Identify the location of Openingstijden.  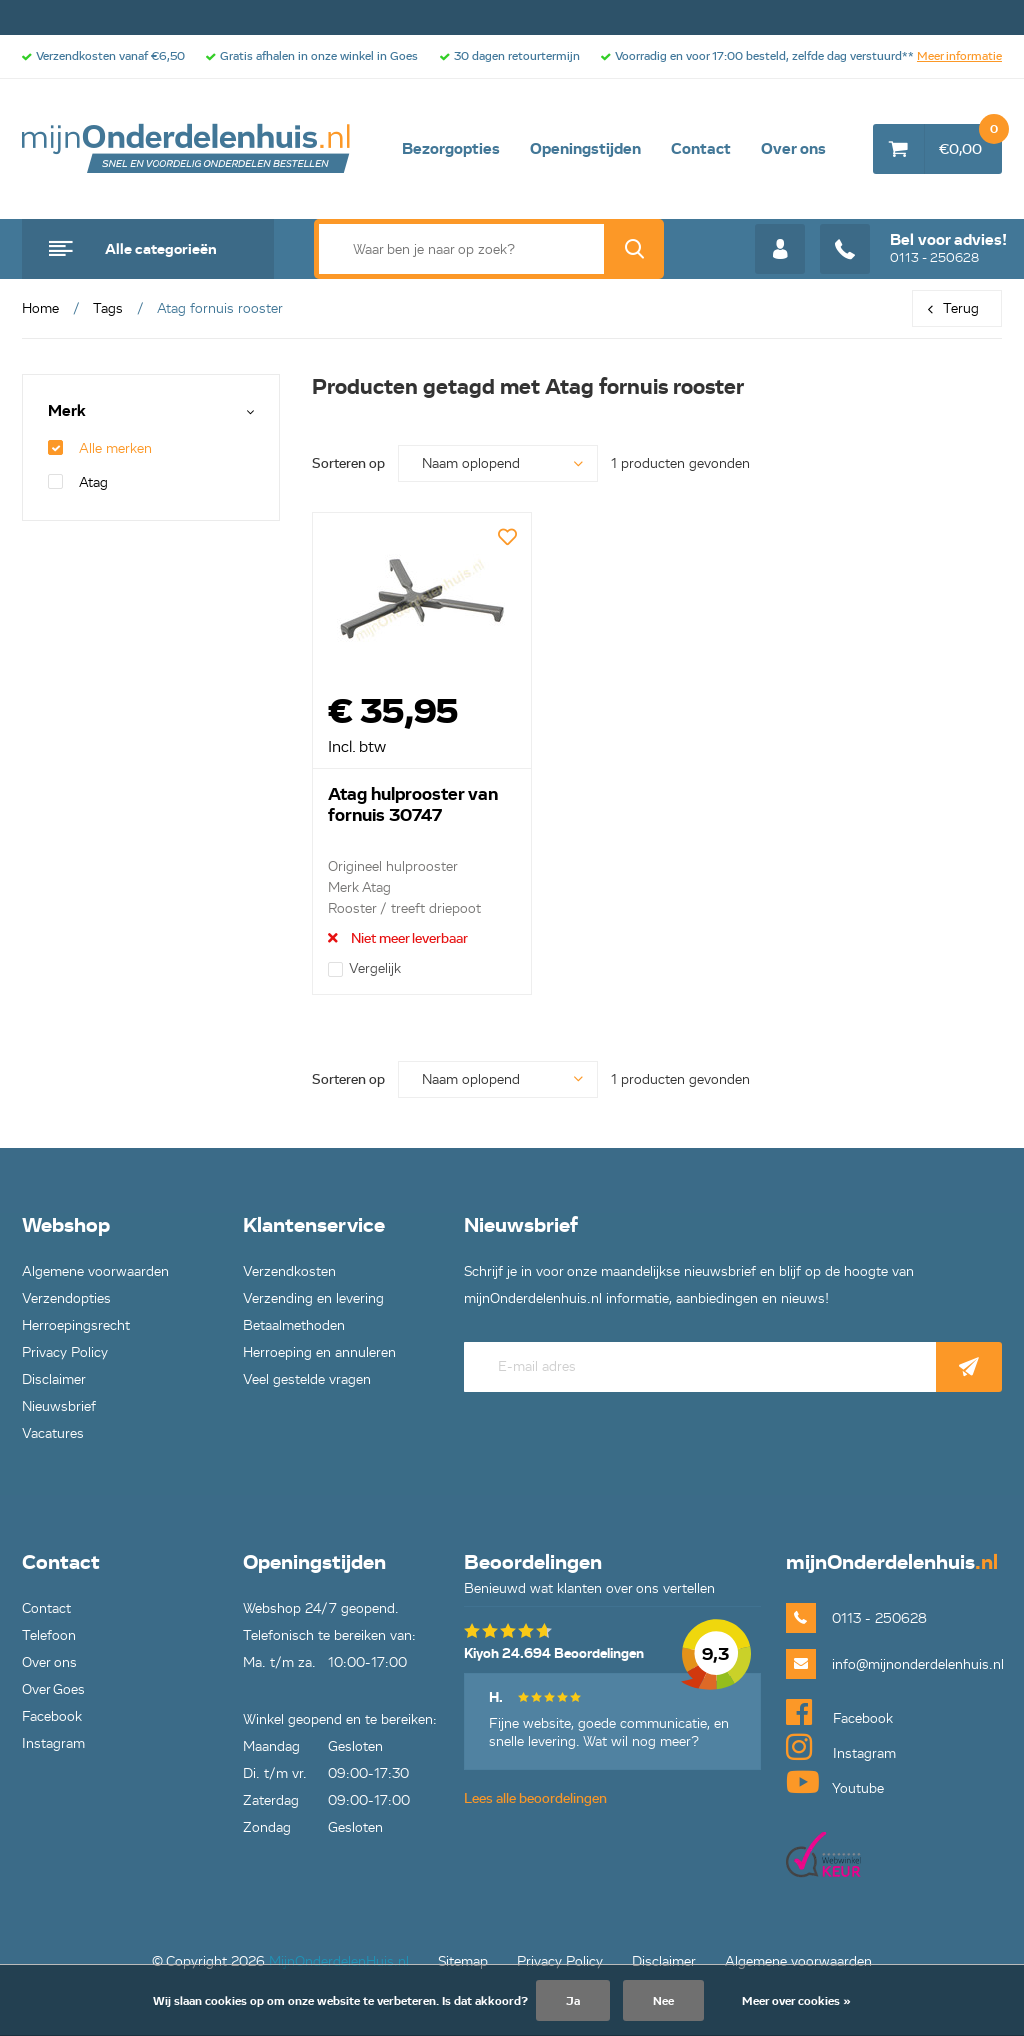
(585, 149).